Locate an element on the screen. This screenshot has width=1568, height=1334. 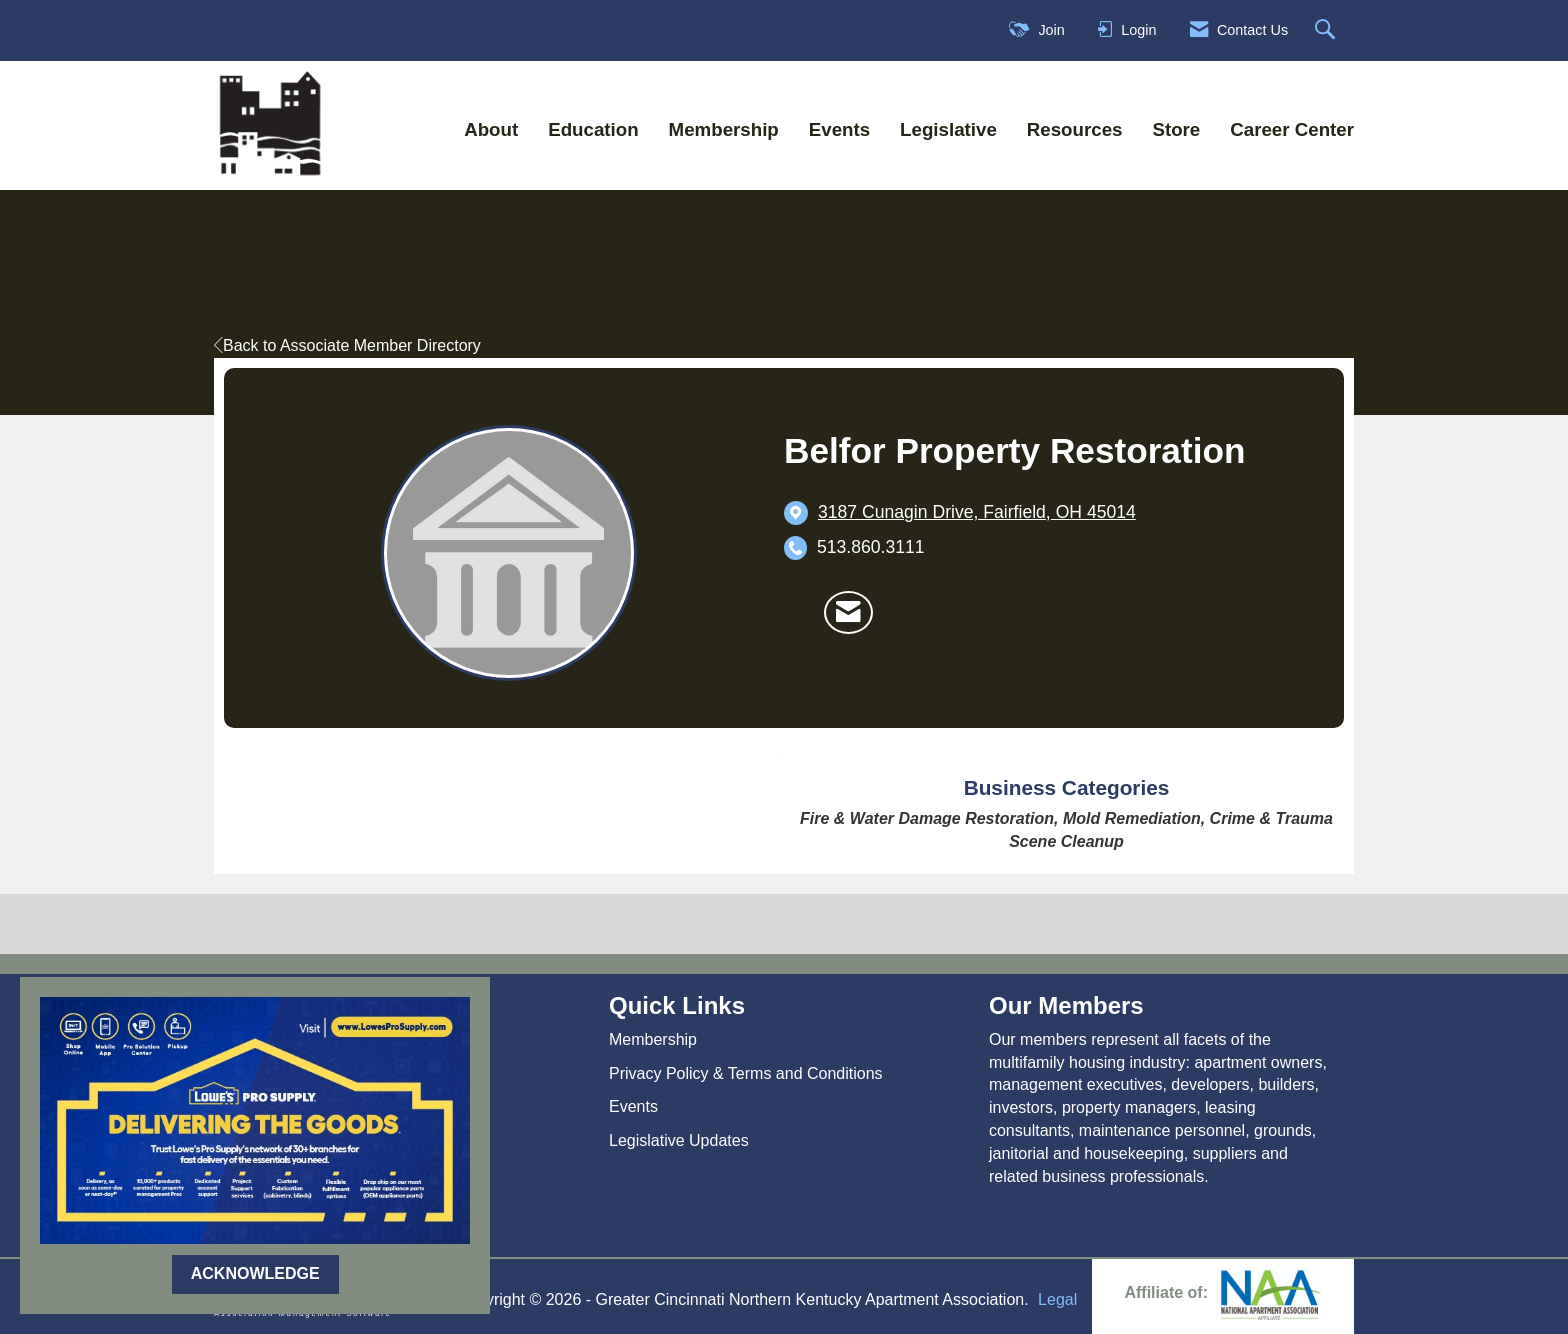
Events is located at coordinates (839, 129).